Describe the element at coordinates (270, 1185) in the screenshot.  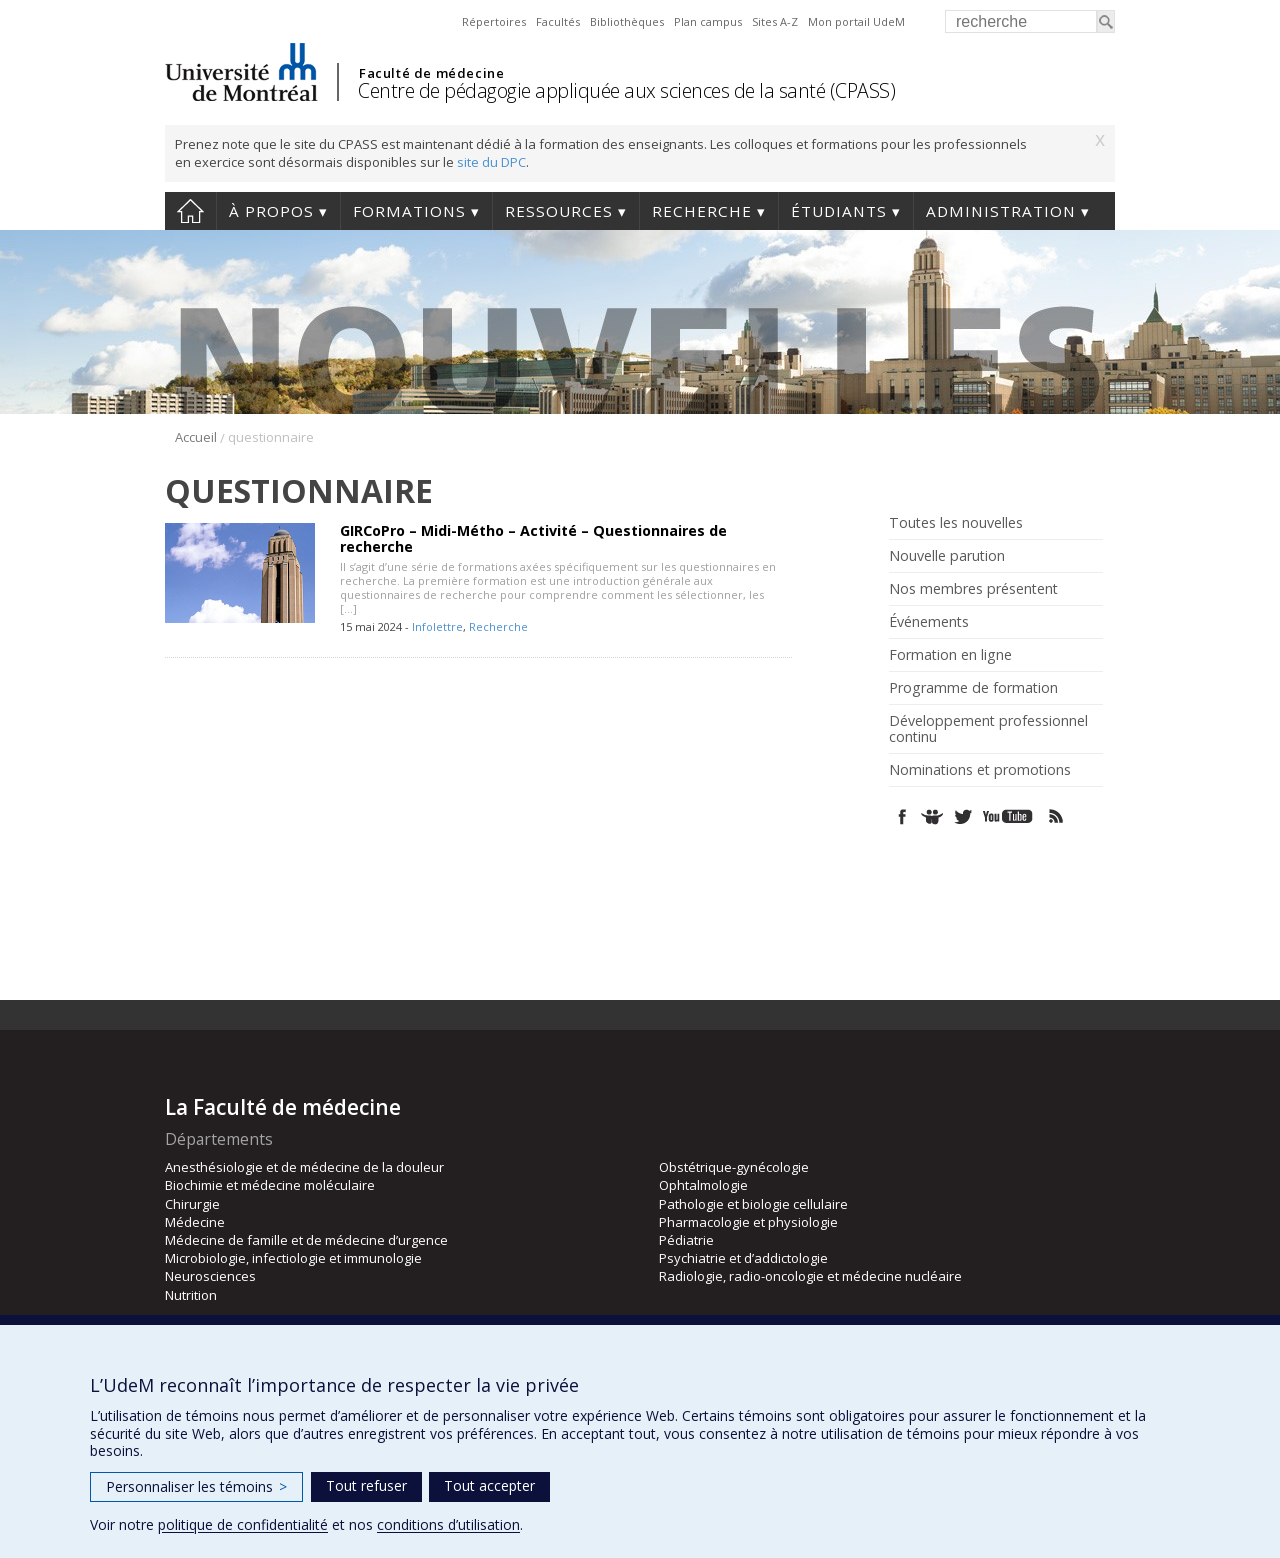
I see `Biochimie et médecine moléculaire` at that location.